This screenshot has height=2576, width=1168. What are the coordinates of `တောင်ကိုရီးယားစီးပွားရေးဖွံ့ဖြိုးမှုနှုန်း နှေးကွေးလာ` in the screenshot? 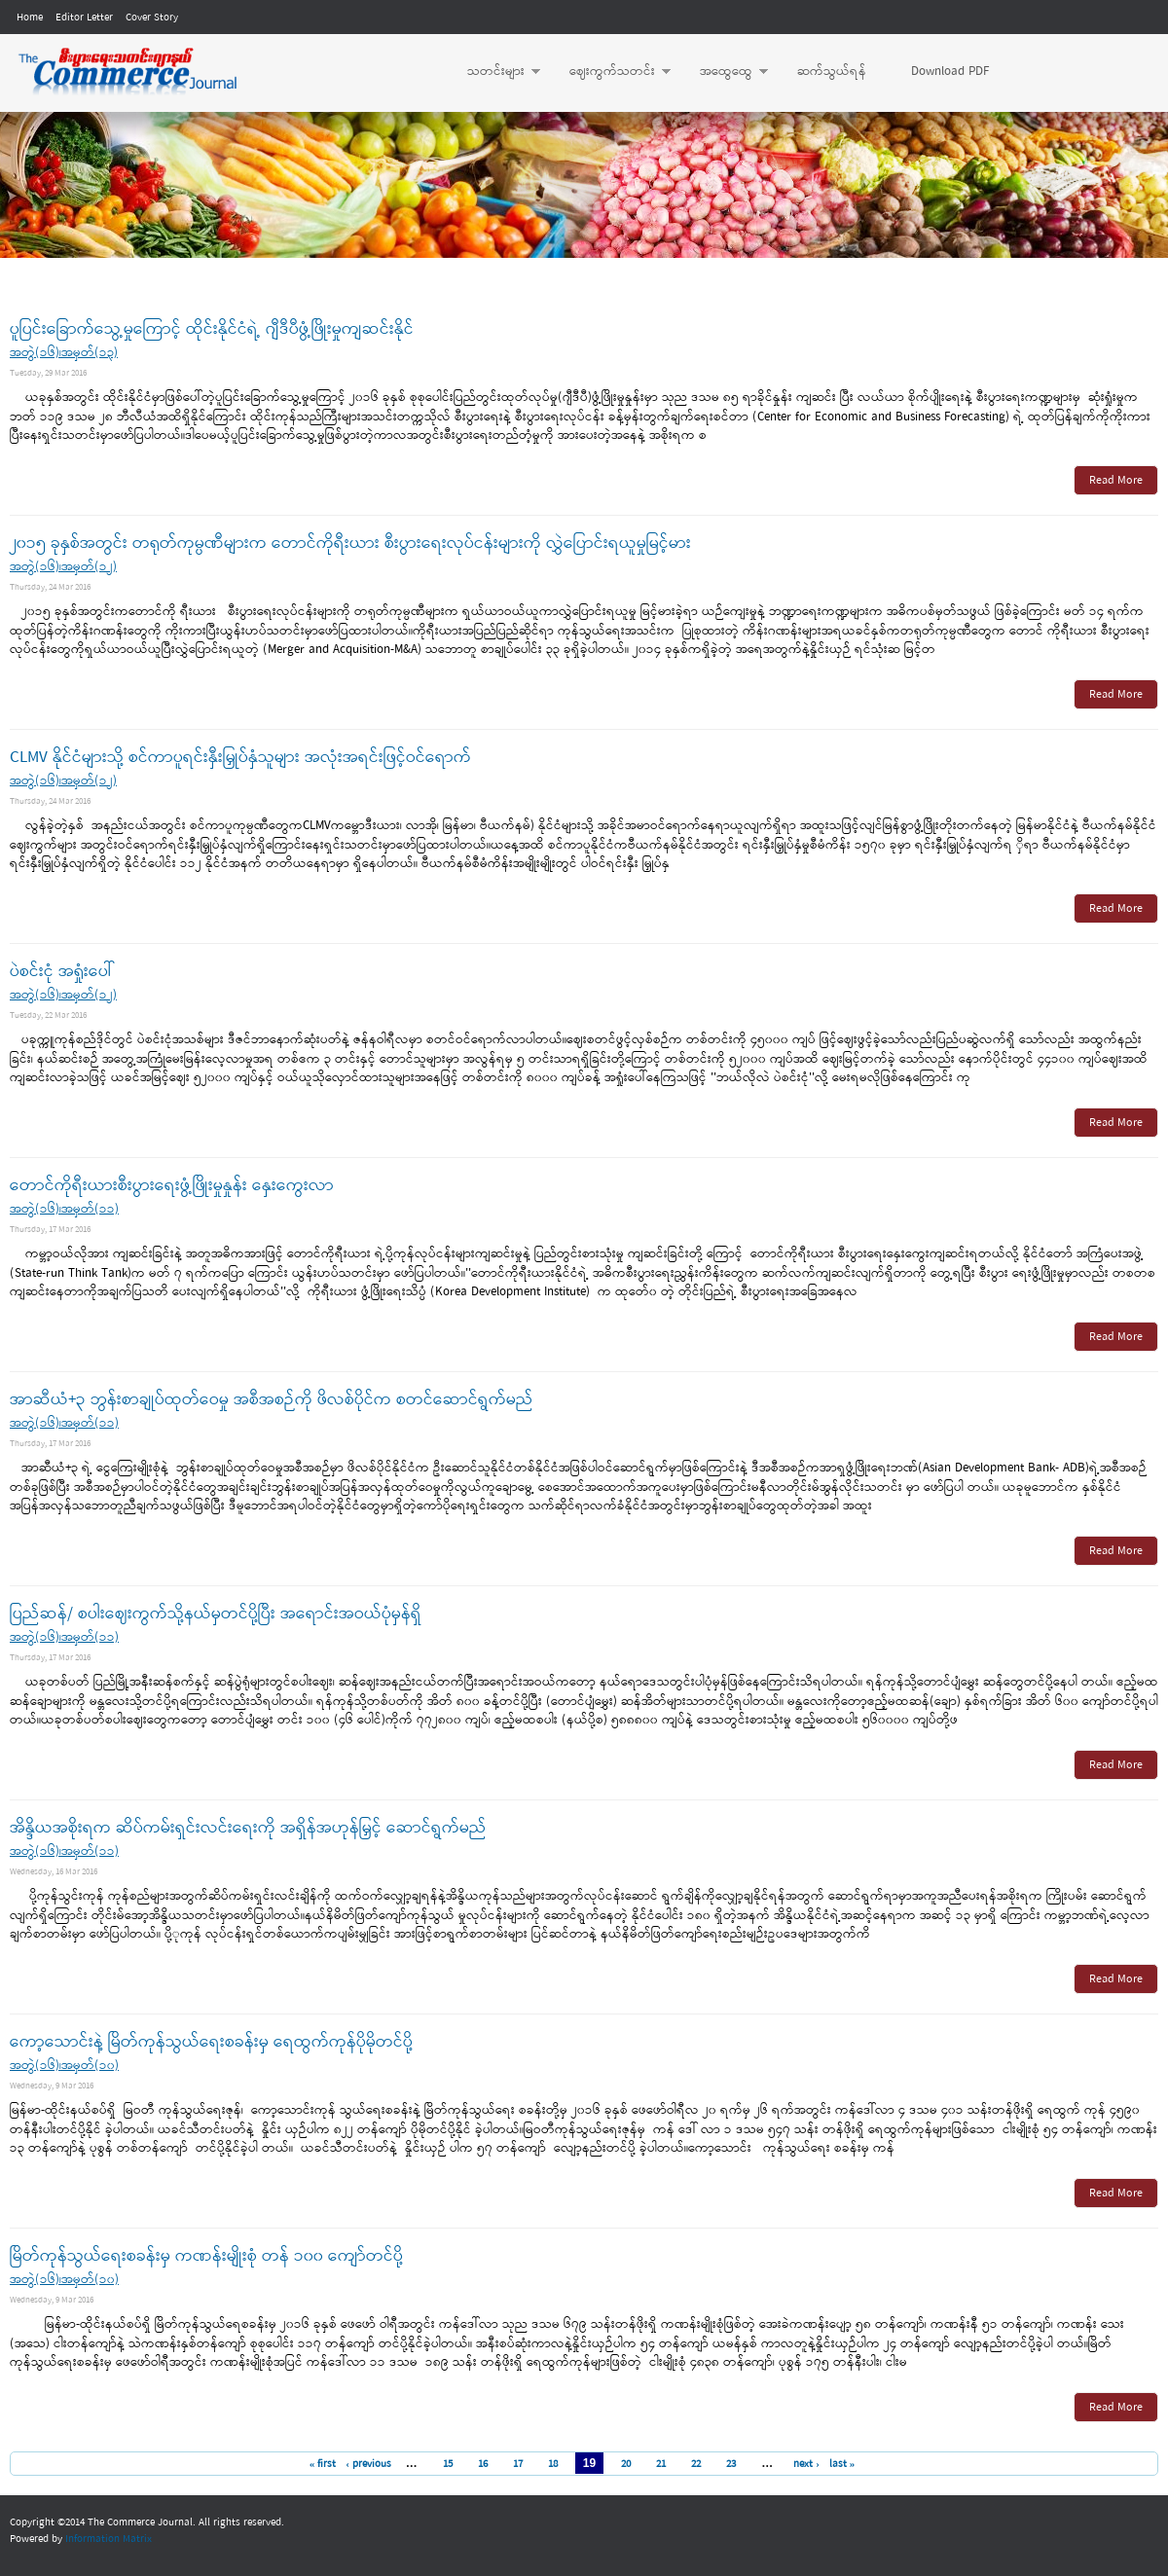 It's located at (172, 1186).